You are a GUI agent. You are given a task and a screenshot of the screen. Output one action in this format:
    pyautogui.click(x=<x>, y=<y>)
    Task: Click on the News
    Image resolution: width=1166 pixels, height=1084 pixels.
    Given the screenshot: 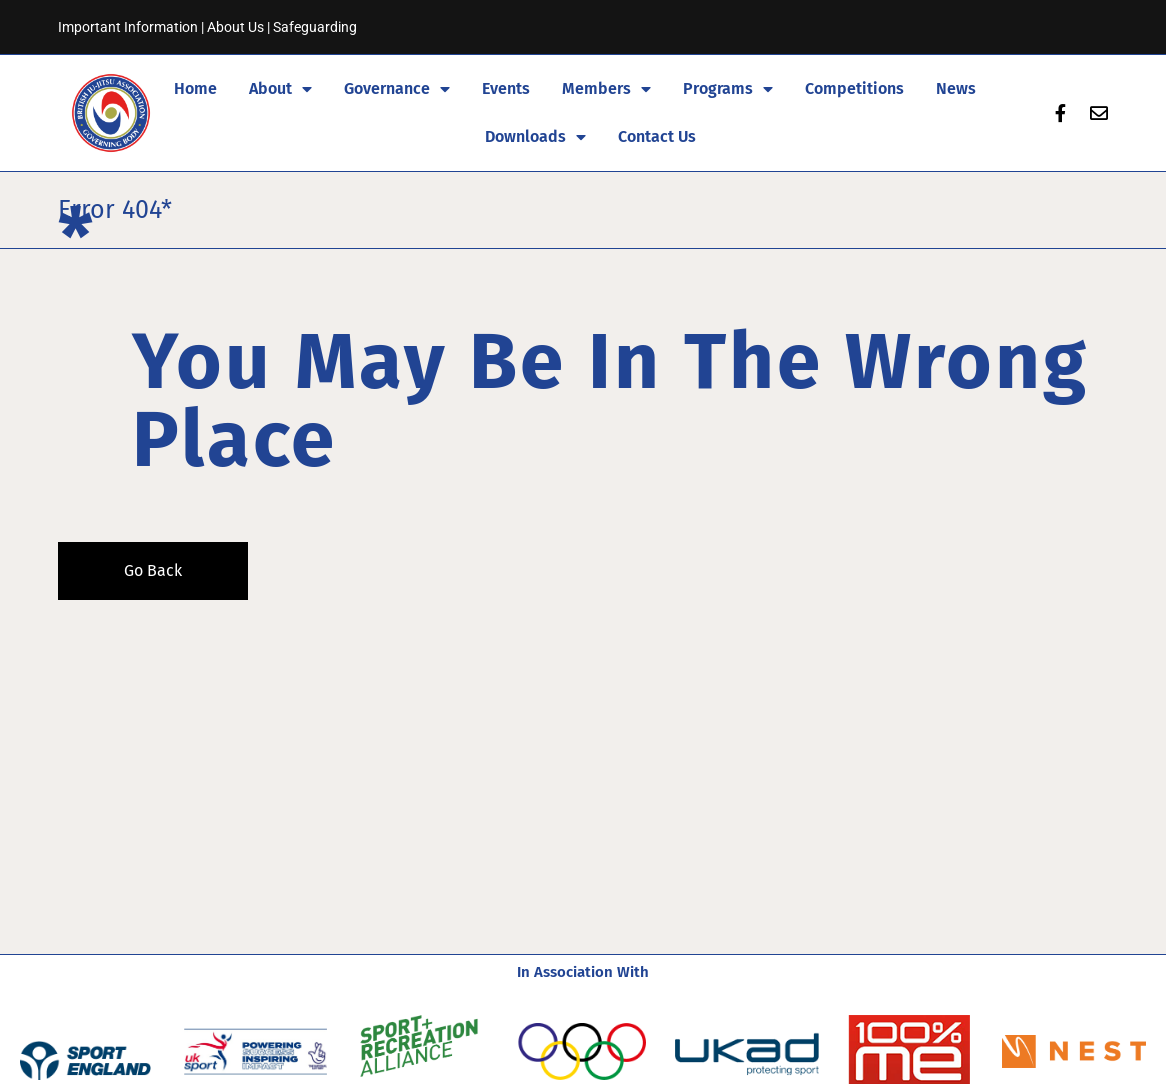 What is the action you would take?
    pyautogui.click(x=956, y=88)
    